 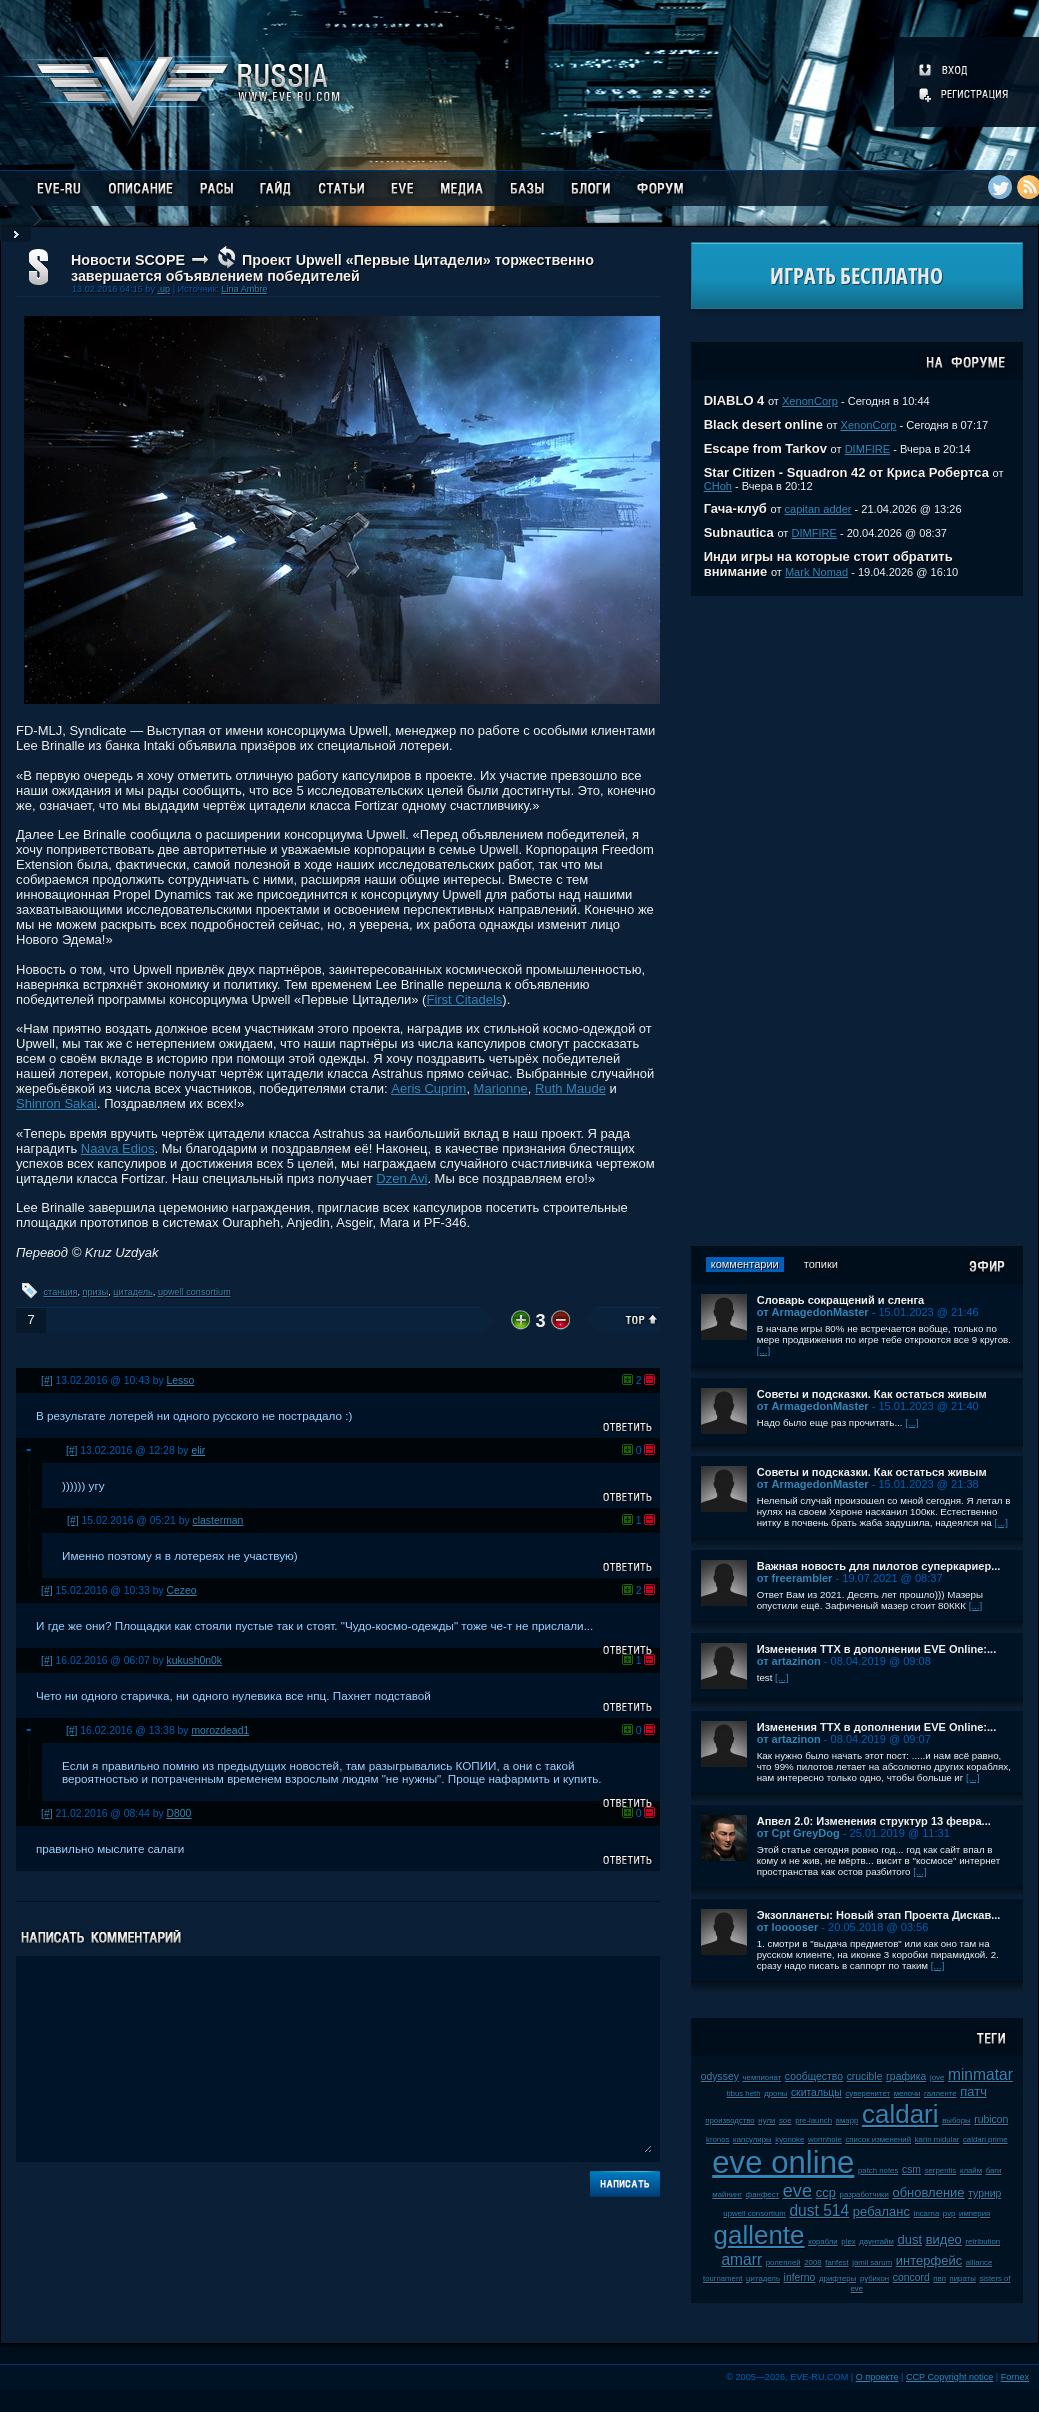 What do you see at coordinates (857, 921) in the screenshot?
I see `[Advertisement]` at bounding box center [857, 921].